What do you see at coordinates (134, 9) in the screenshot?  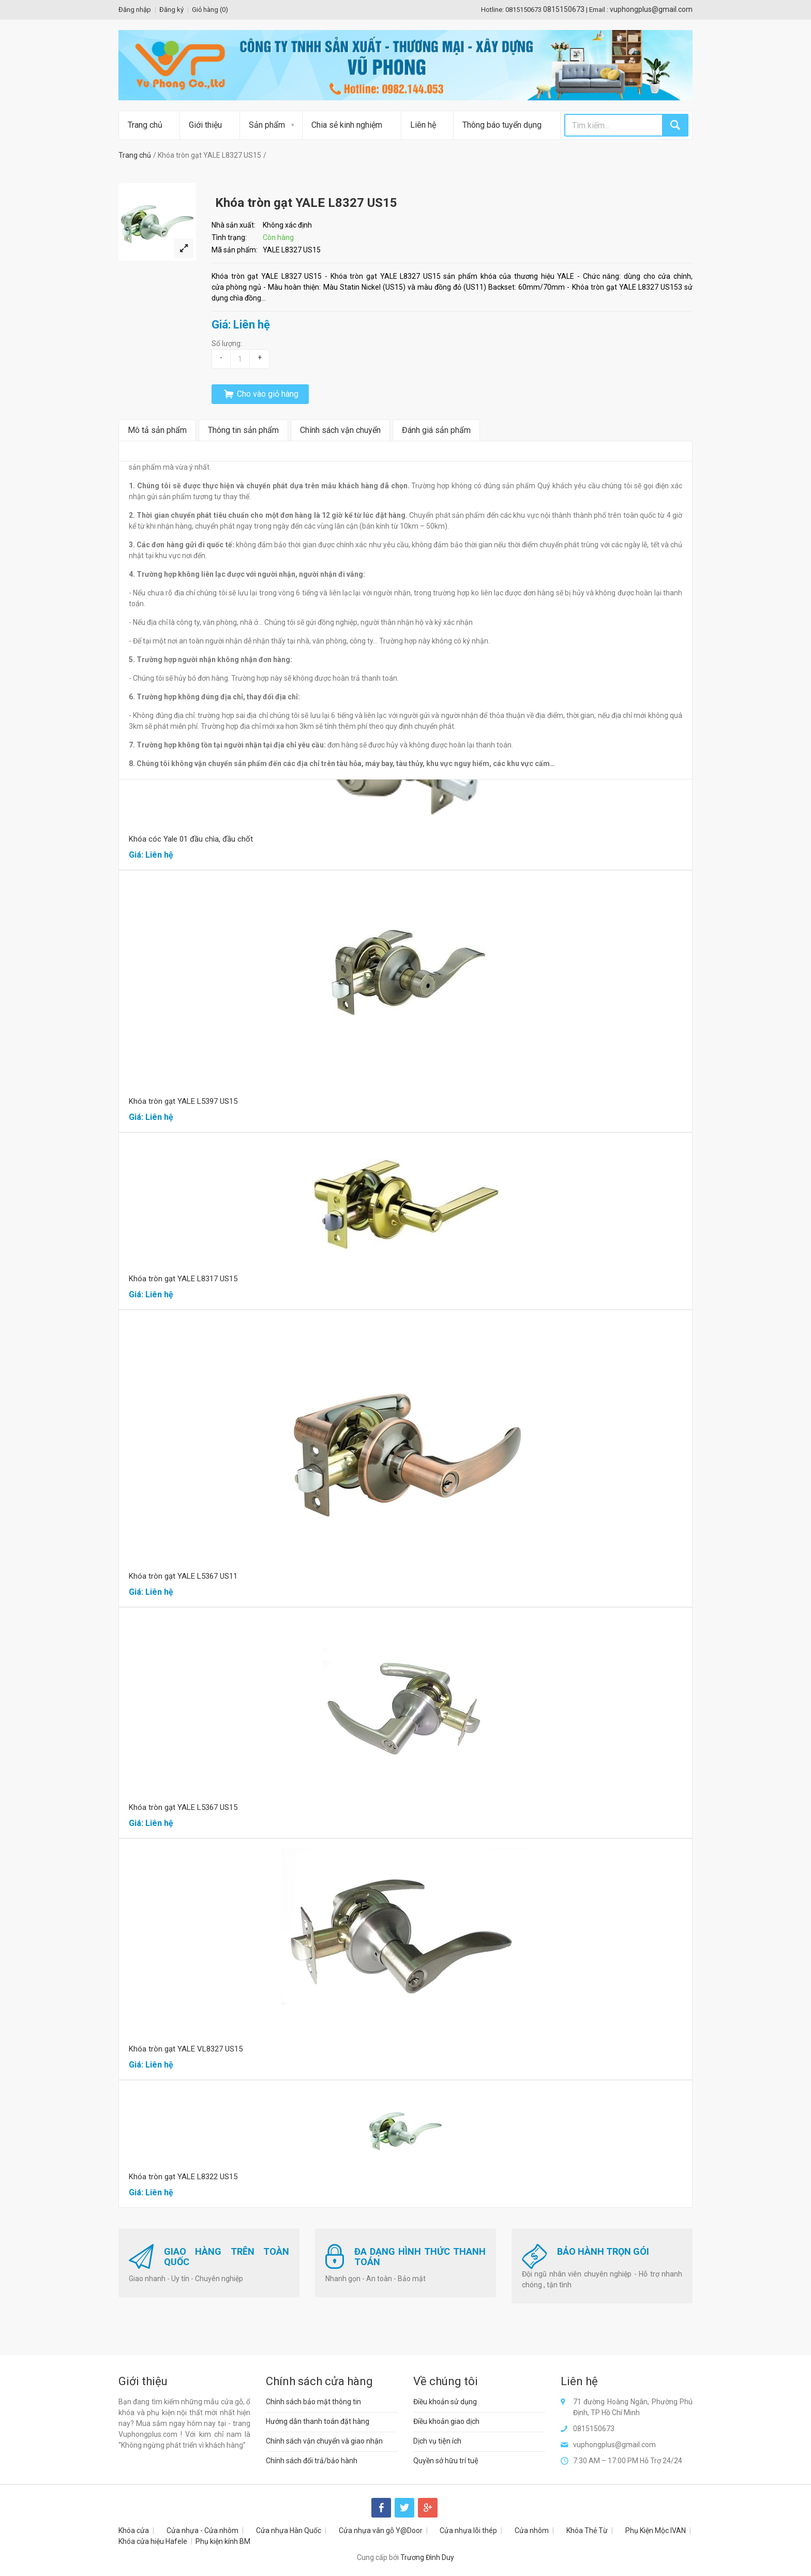 I see `Đăng nhập` at bounding box center [134, 9].